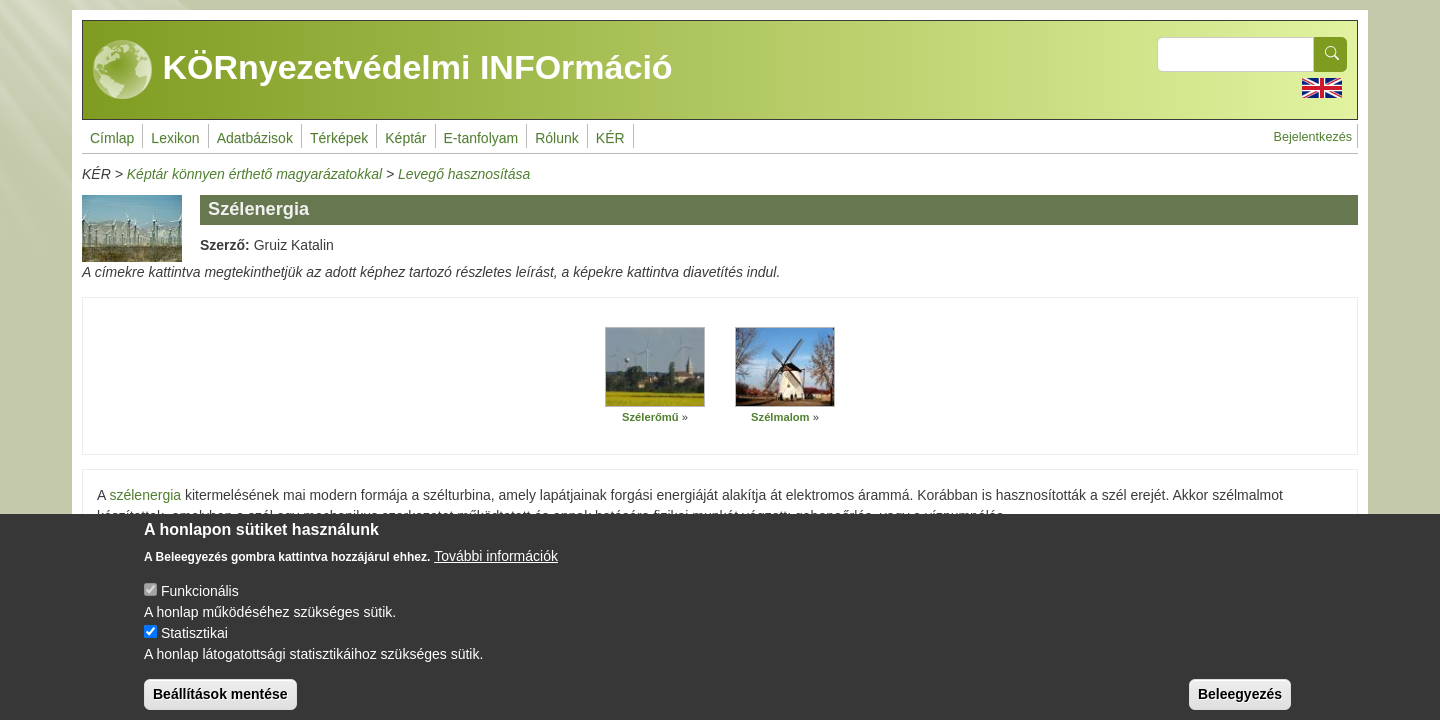  Describe the element at coordinates (1313, 137) in the screenshot. I see `Bejelentkezés` at that location.